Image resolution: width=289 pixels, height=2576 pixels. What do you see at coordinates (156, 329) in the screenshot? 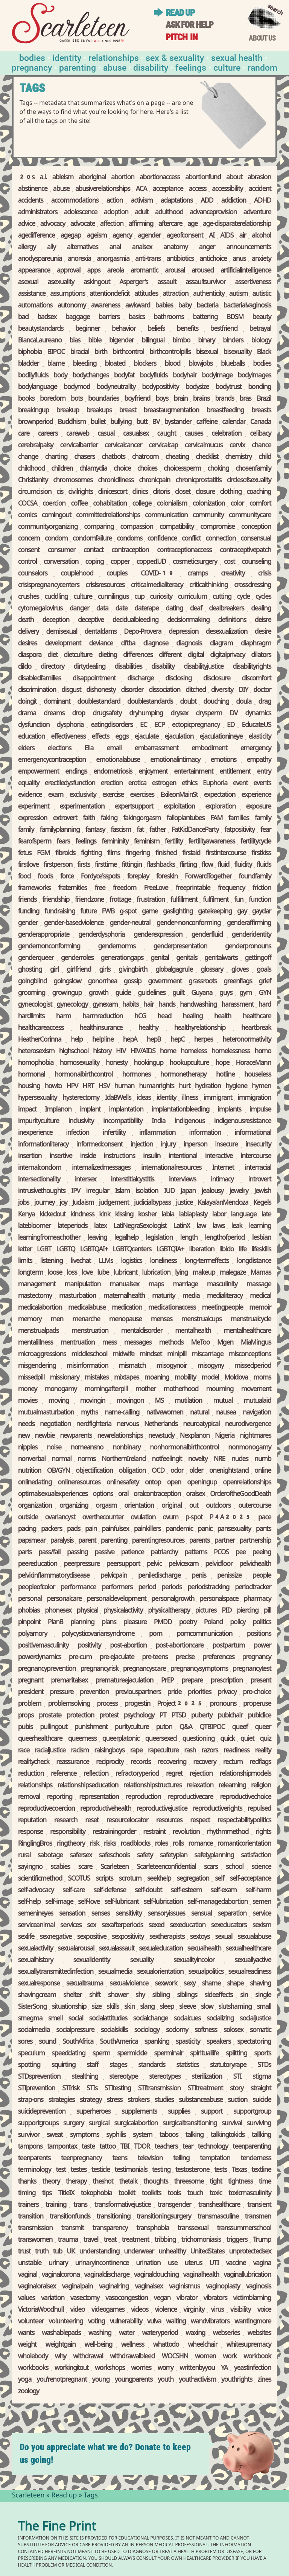
I see `beliefs` at bounding box center [156, 329].